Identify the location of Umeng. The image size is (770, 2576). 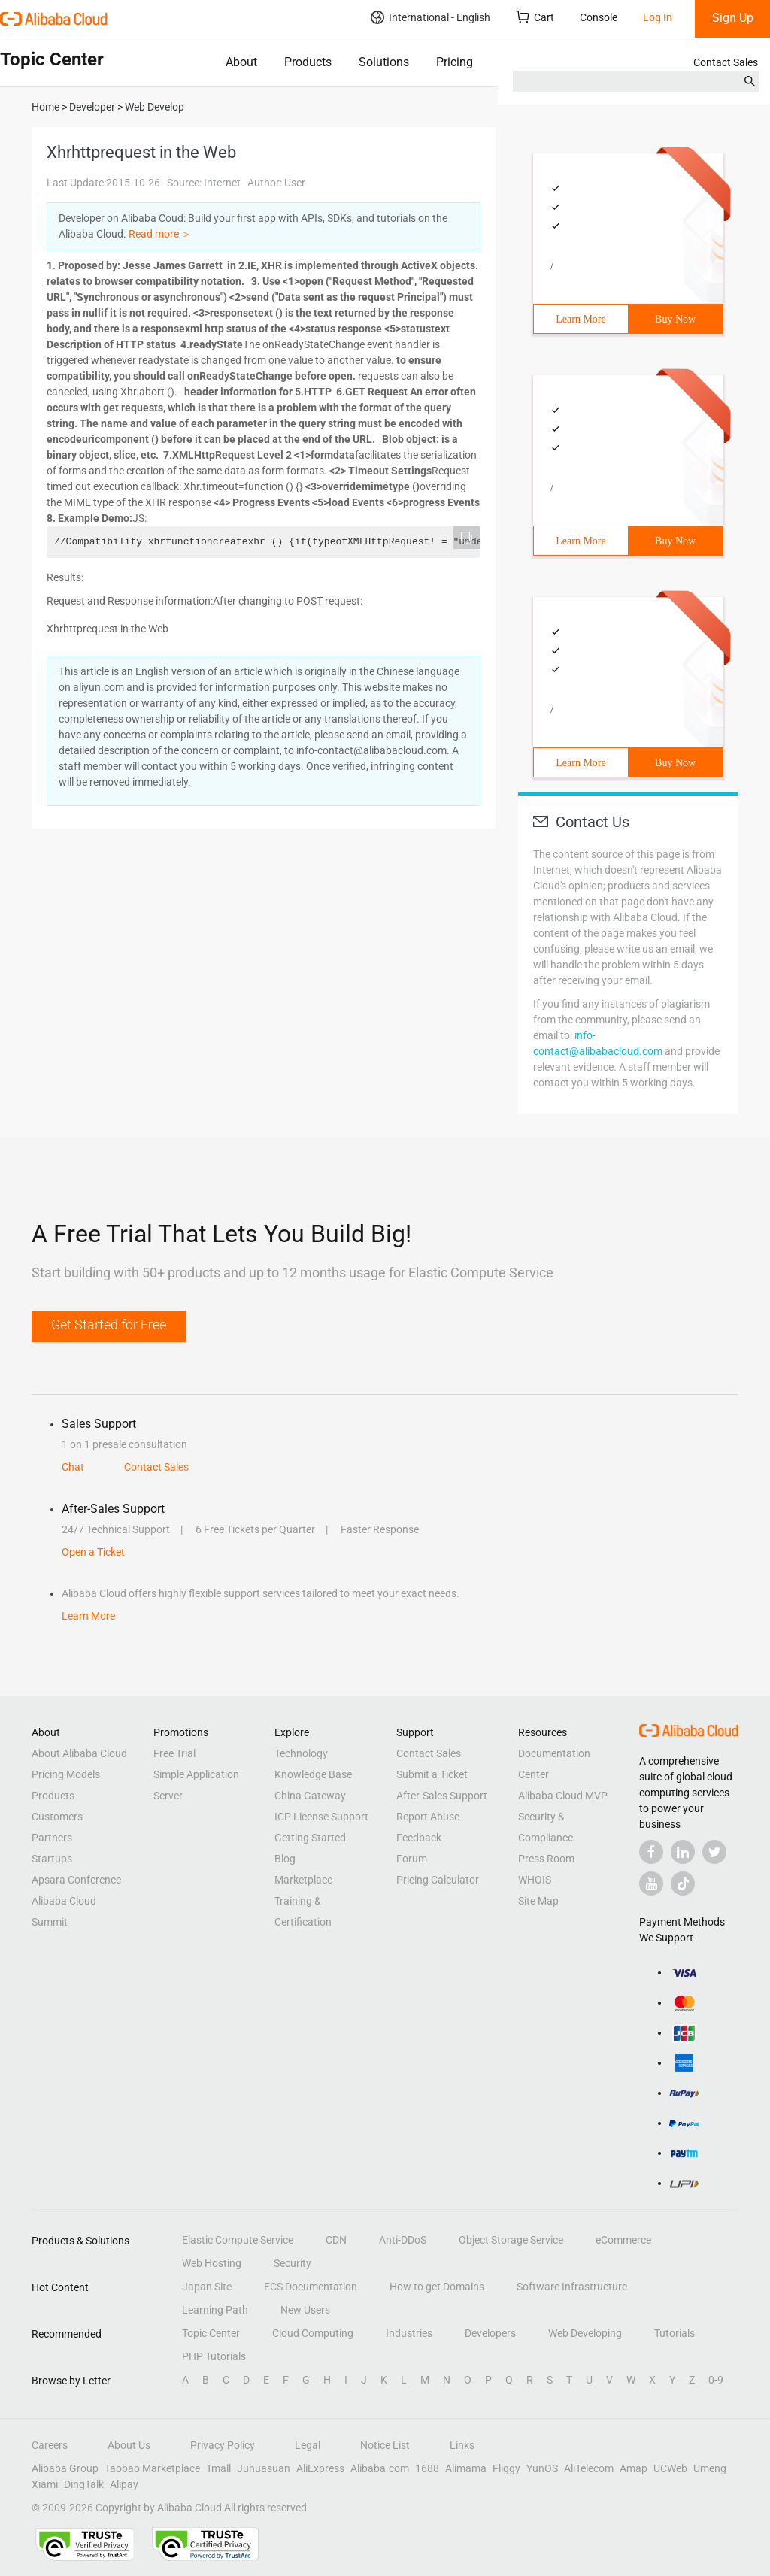
(709, 2468).